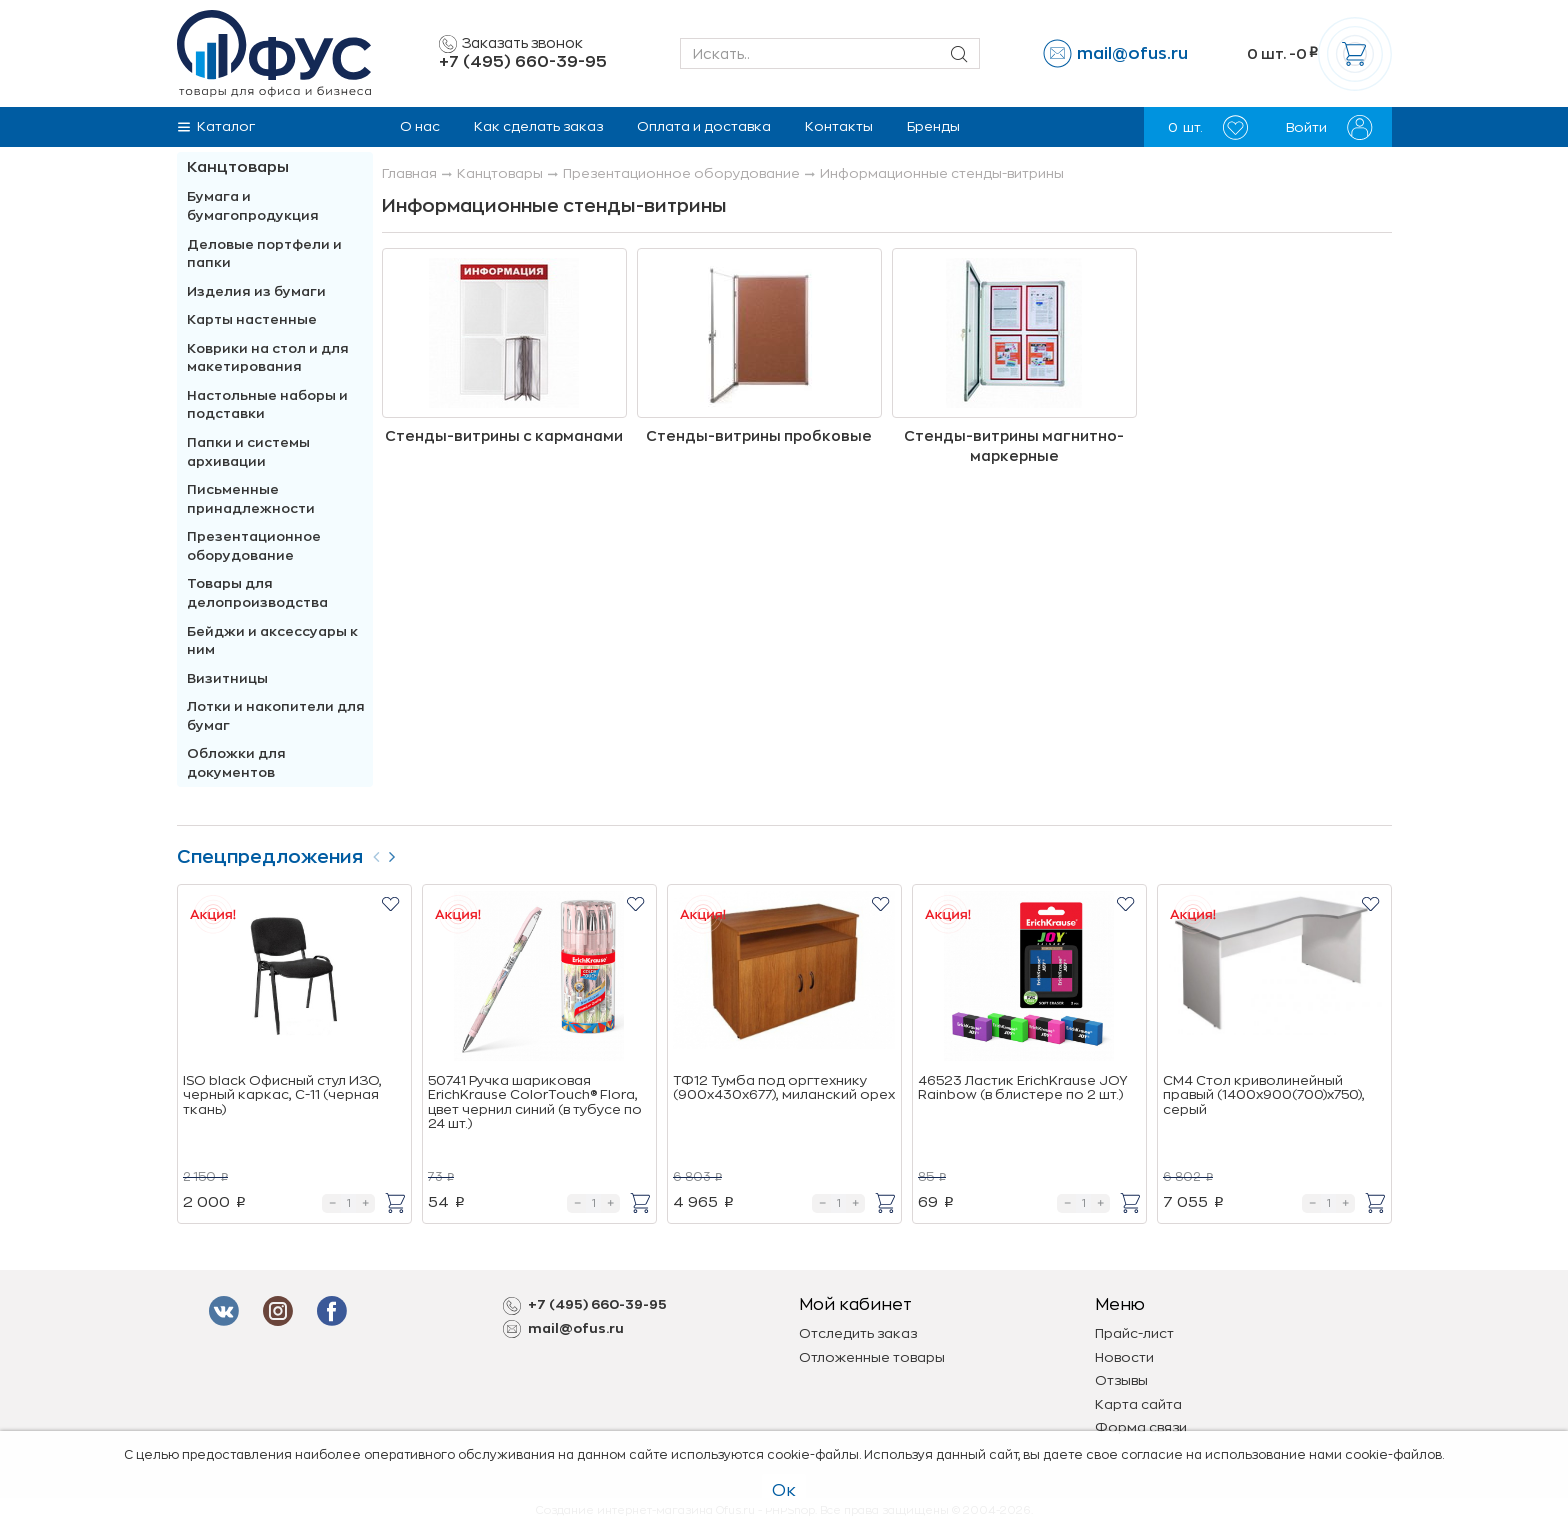  What do you see at coordinates (504, 436) in the screenshot?
I see `Стенды-витрины с карманами` at bounding box center [504, 436].